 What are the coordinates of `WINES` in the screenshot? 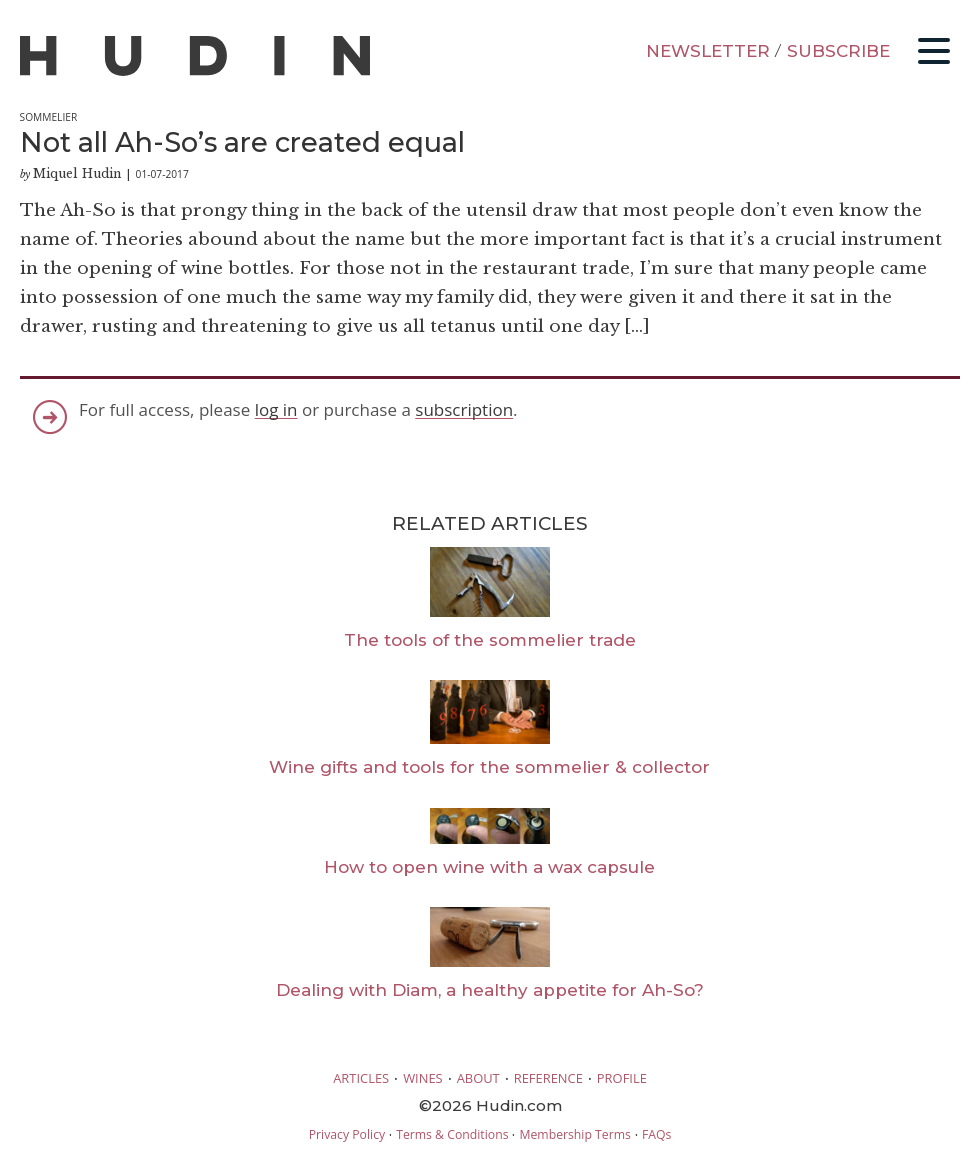 It's located at (423, 1078).